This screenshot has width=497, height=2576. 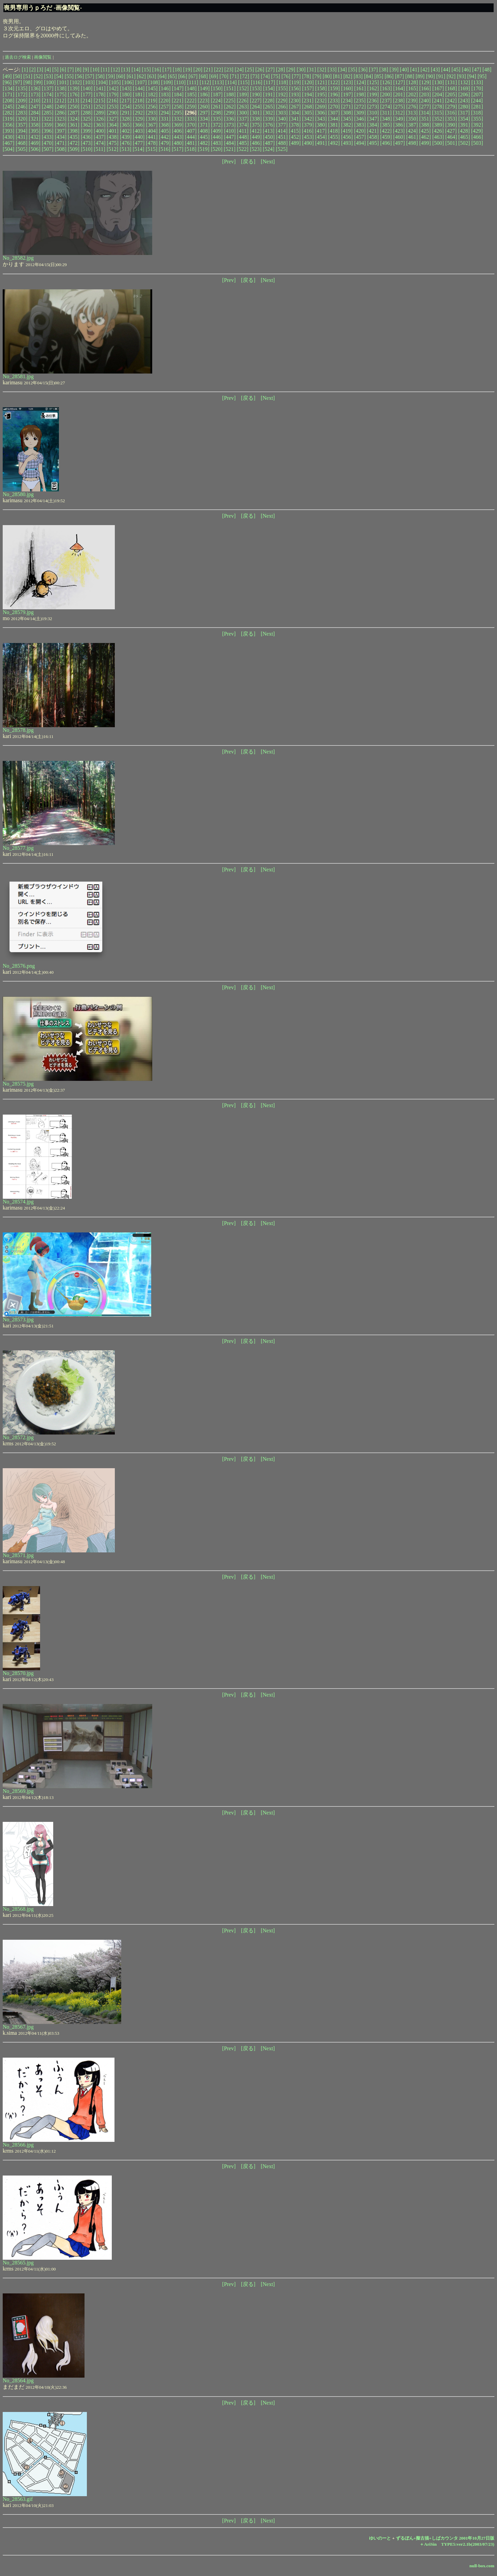 I want to click on [212], so click(x=60, y=100).